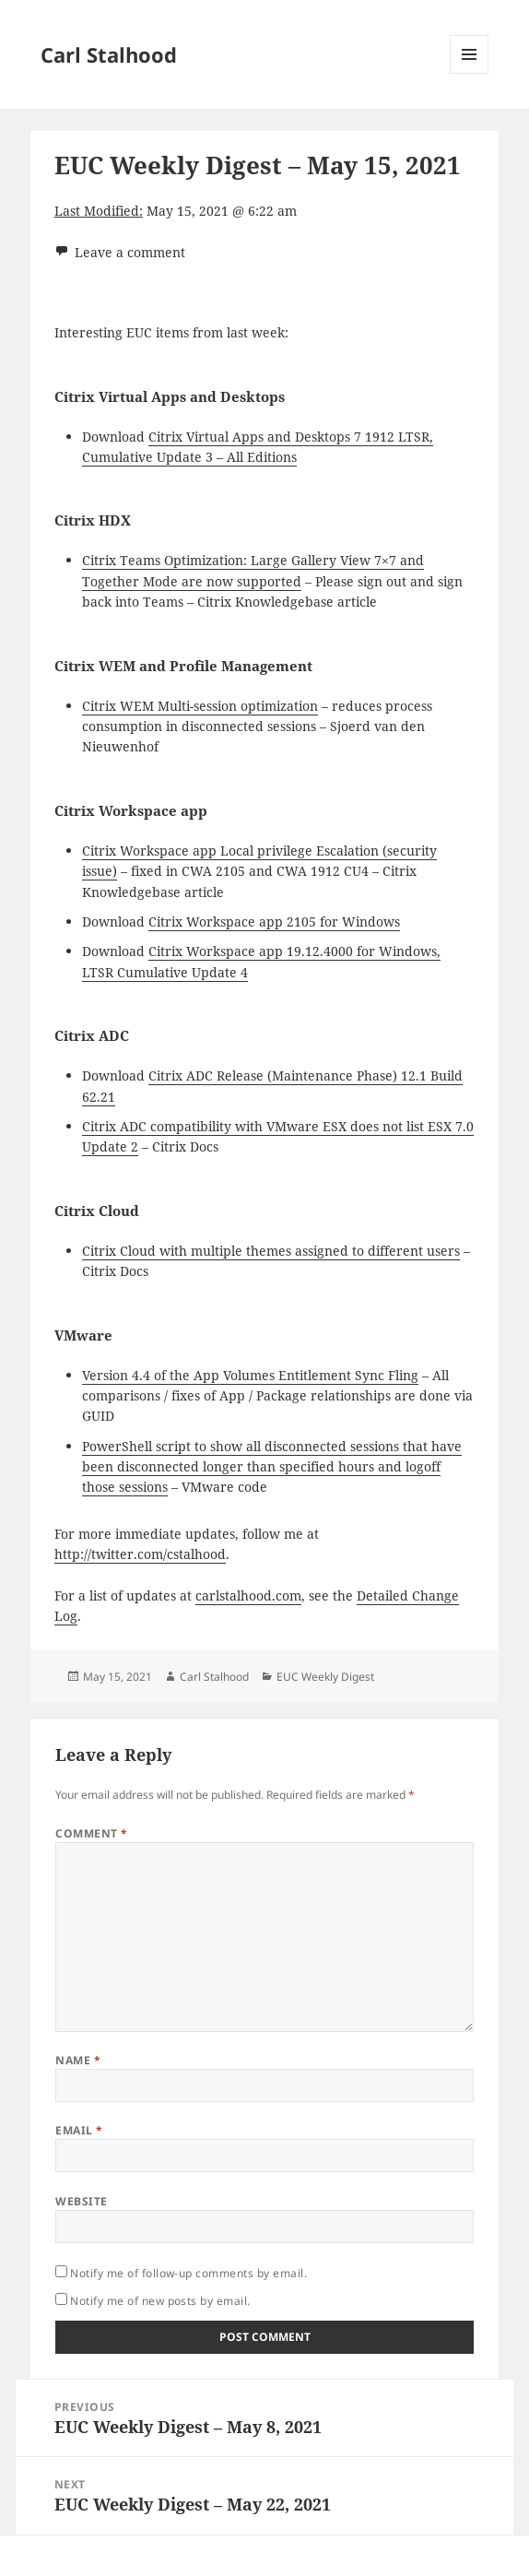  Describe the element at coordinates (78, 2130) in the screenshot. I see `Email` at that location.